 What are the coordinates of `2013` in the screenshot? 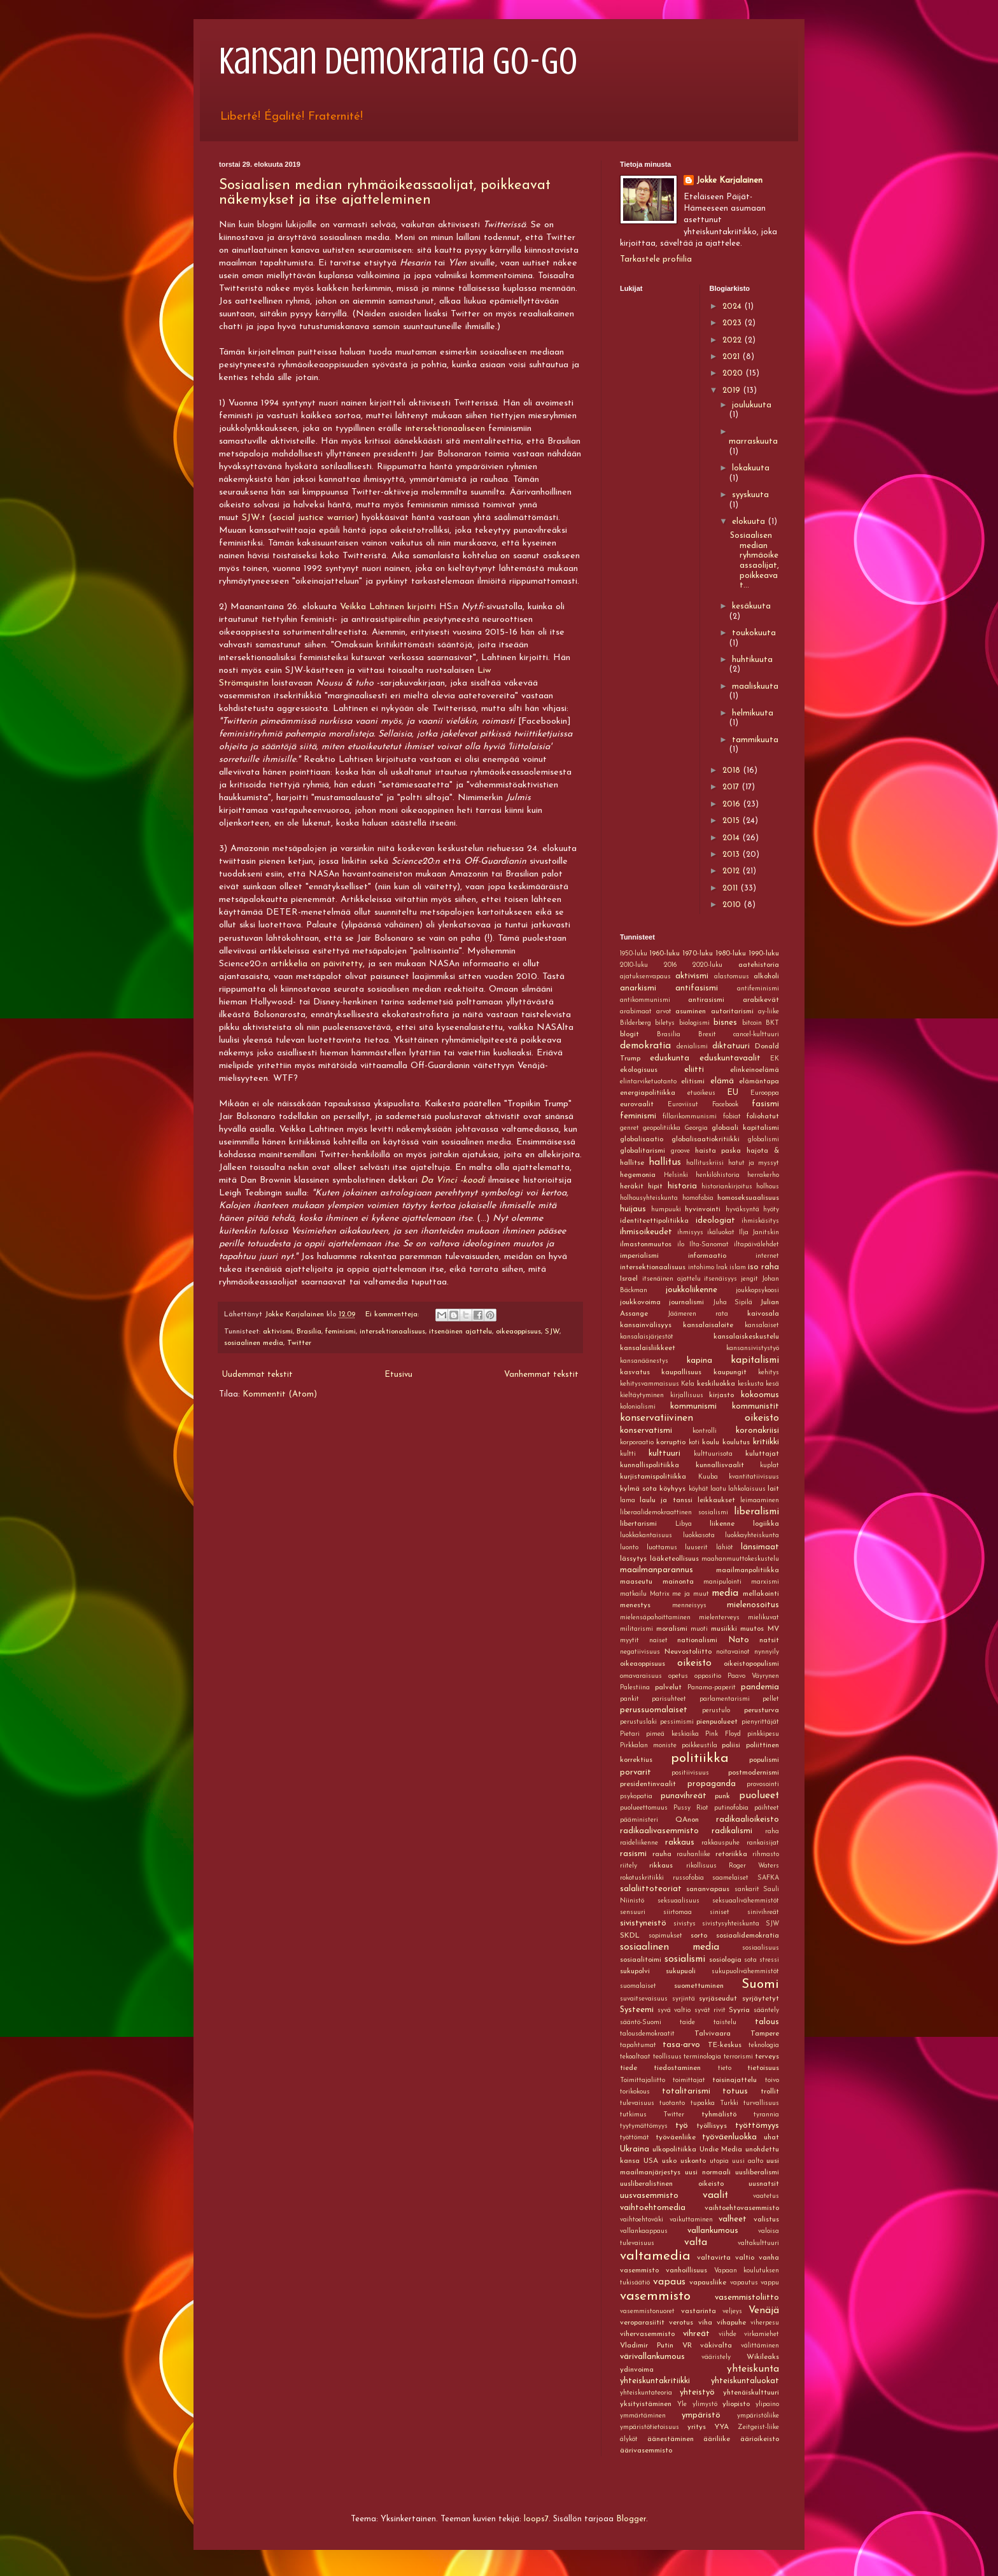 It's located at (732, 854).